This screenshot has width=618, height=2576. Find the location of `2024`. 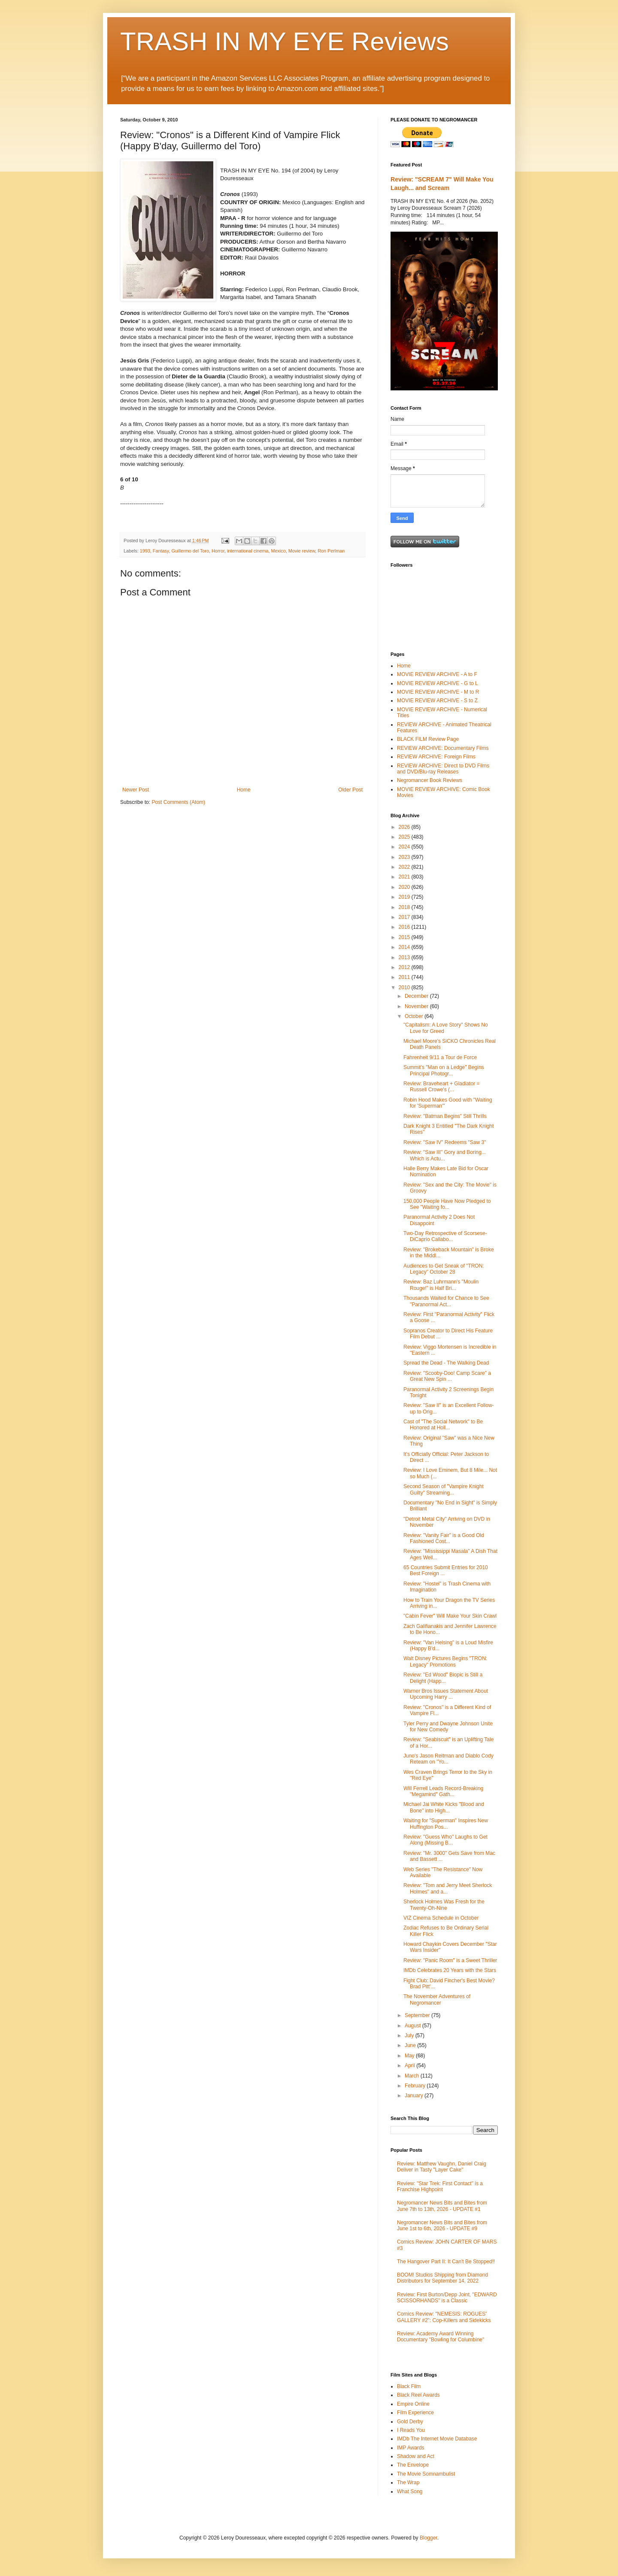

2024 is located at coordinates (405, 847).